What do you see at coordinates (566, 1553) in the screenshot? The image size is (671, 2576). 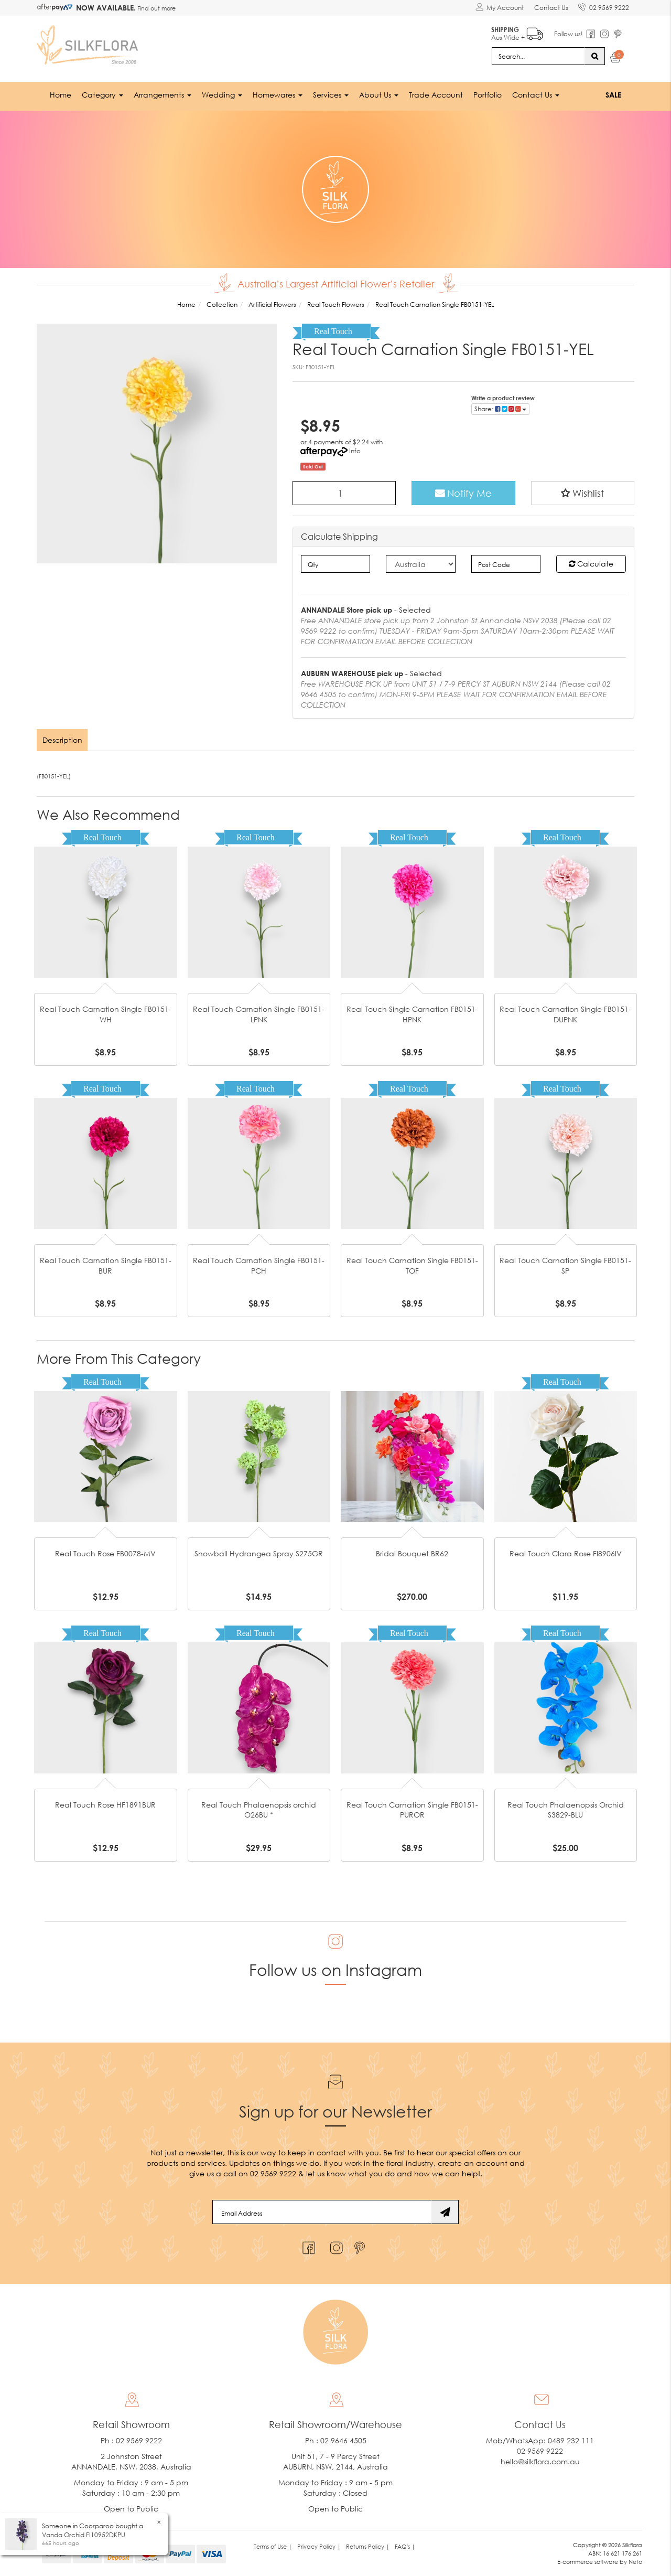 I see `Real Touch Clara Rose FI8906IV` at bounding box center [566, 1553].